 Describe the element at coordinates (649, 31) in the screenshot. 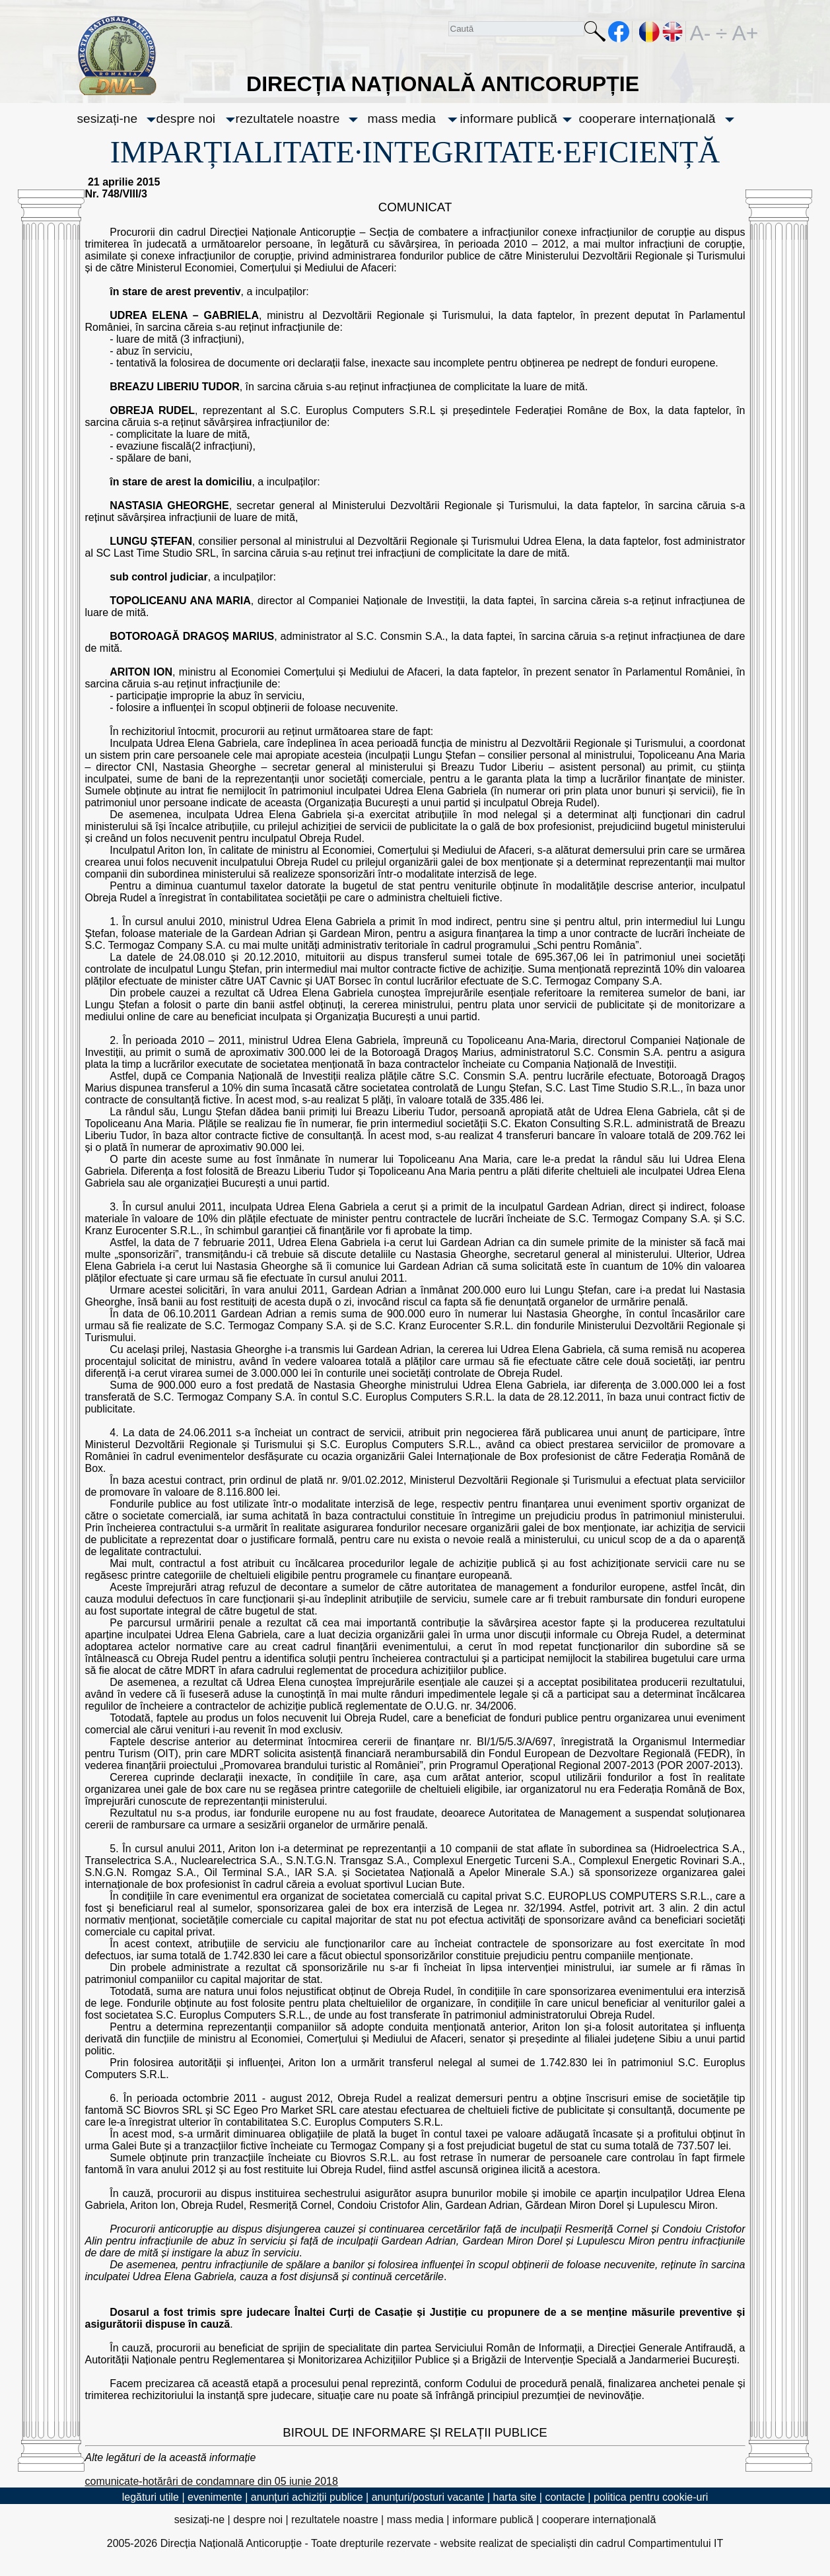

I see `RO [versiunea în română]` at that location.